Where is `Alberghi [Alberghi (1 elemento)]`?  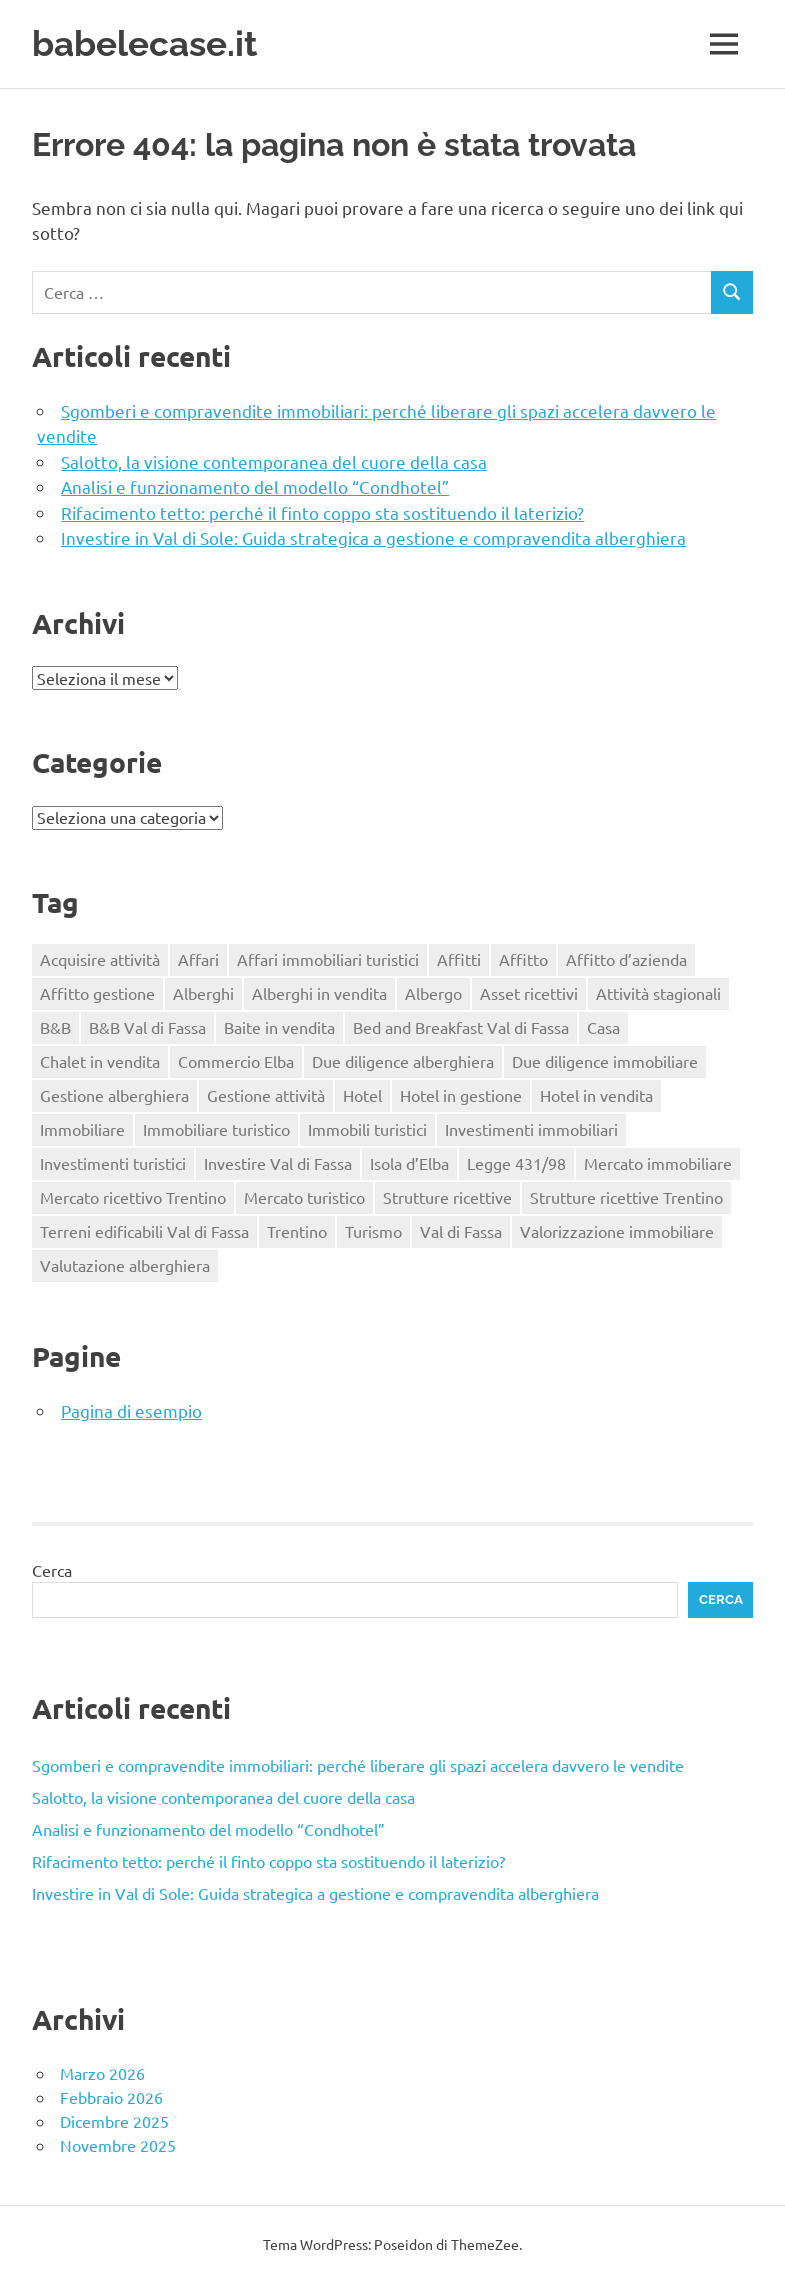
Alberghi [Alberghi (1 elemento)] is located at coordinates (203, 993).